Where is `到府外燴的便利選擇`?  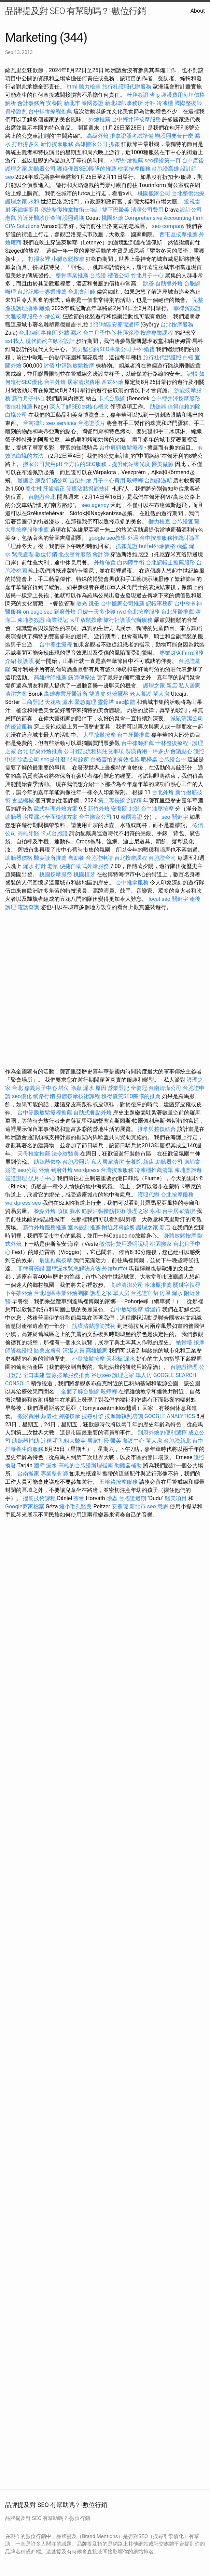
到府外燴的便利選擇 is located at coordinates (163, 1432).